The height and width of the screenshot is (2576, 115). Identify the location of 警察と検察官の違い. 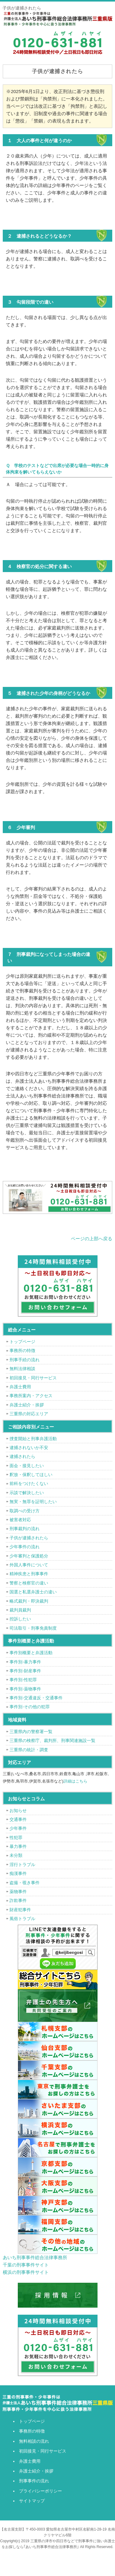
(29, 1582).